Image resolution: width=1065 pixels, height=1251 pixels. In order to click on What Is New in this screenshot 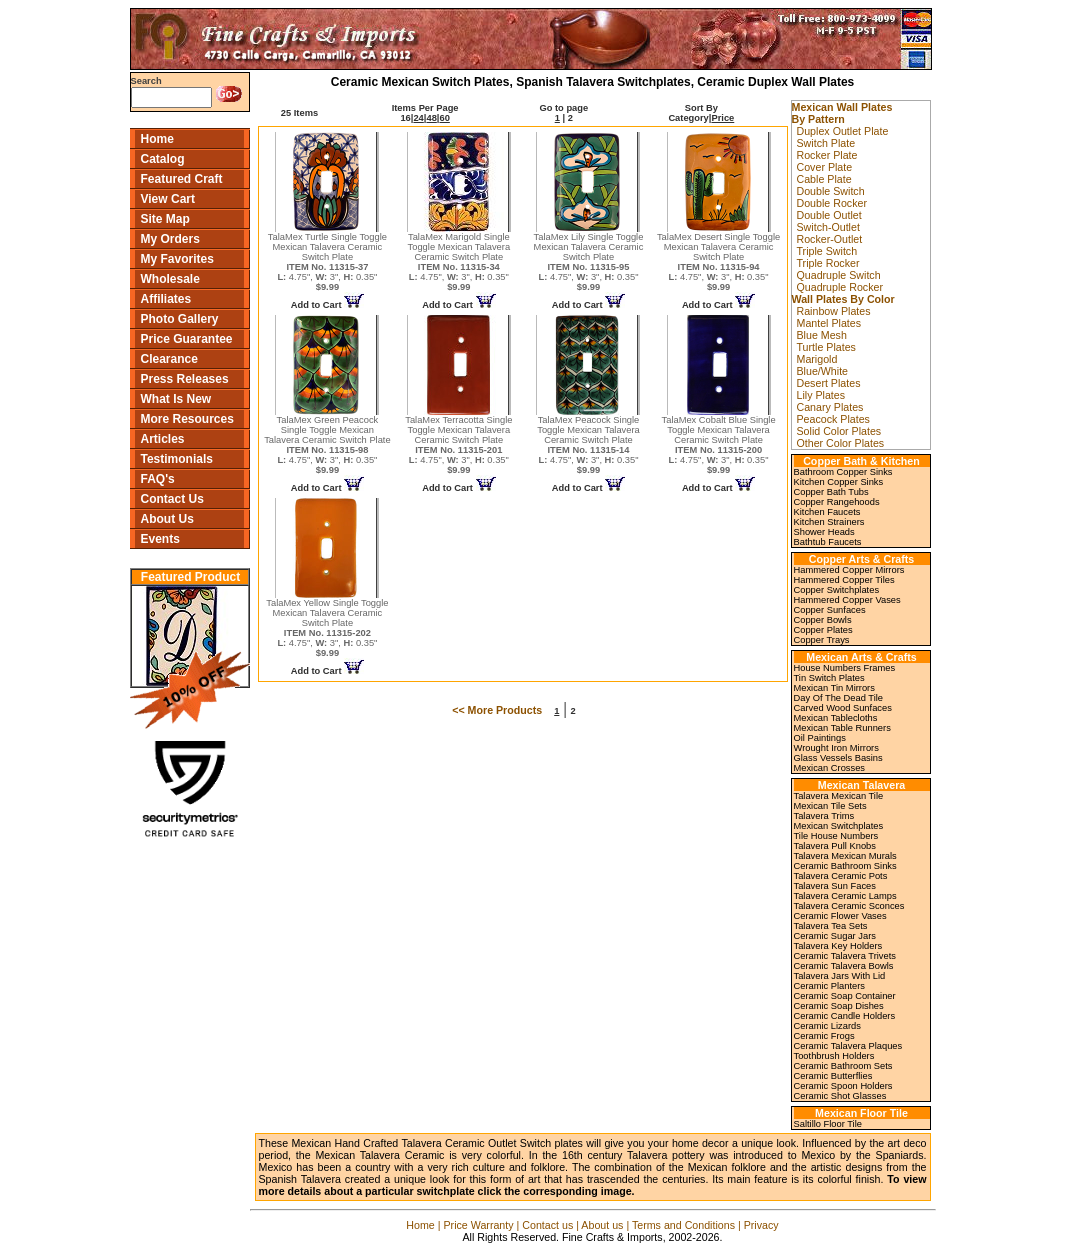, I will do `click(176, 399)`.